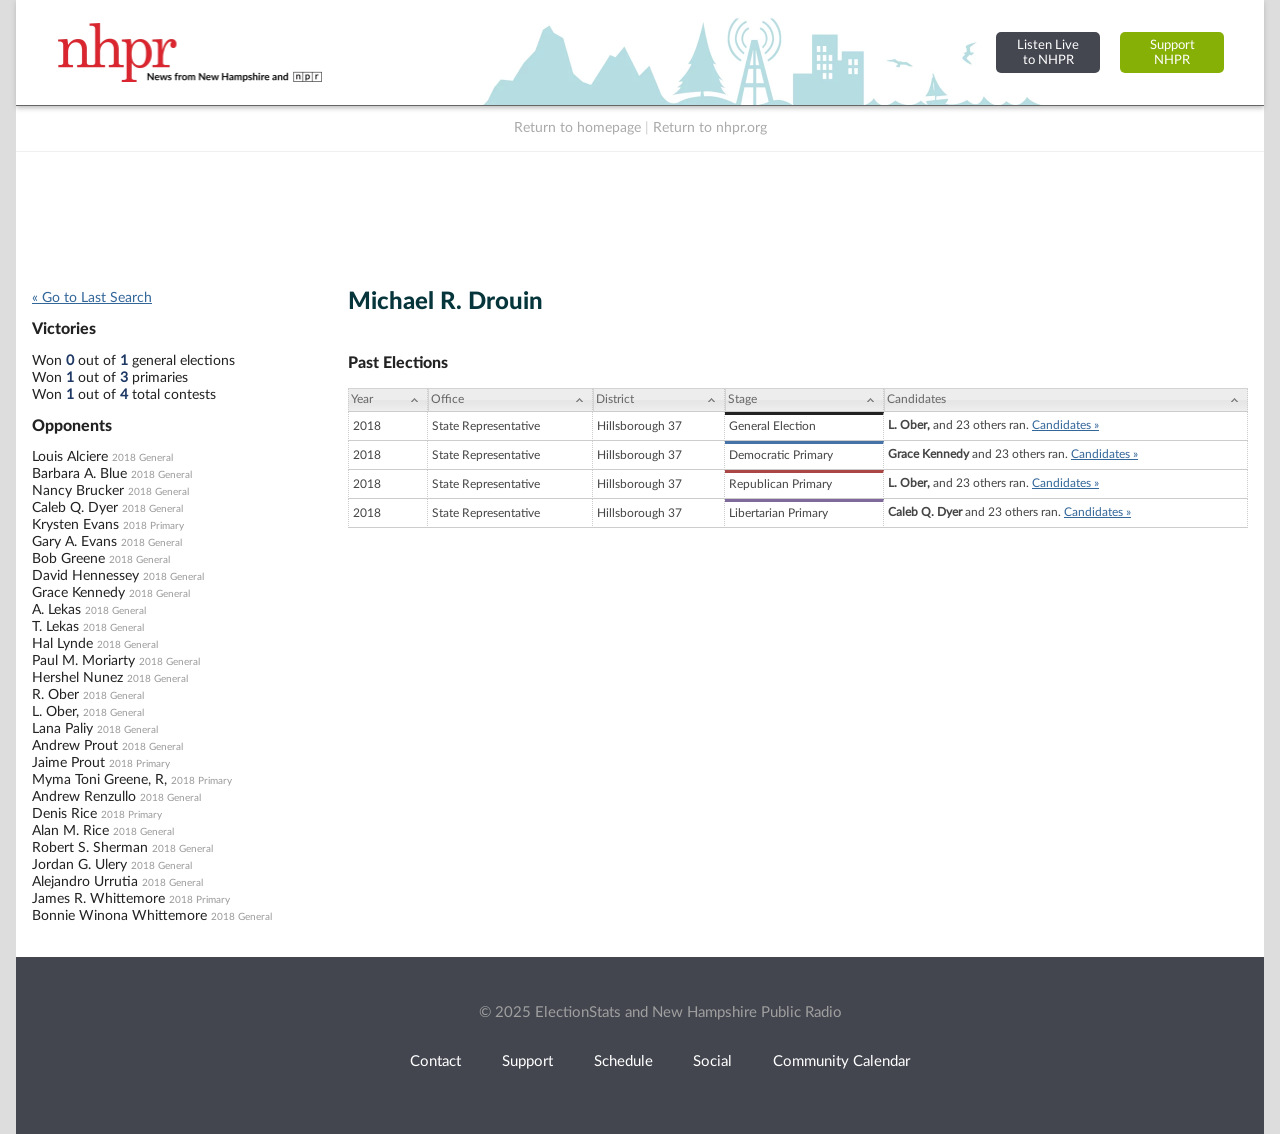 Image resolution: width=1280 pixels, height=1134 pixels. I want to click on Social, so click(712, 1061).